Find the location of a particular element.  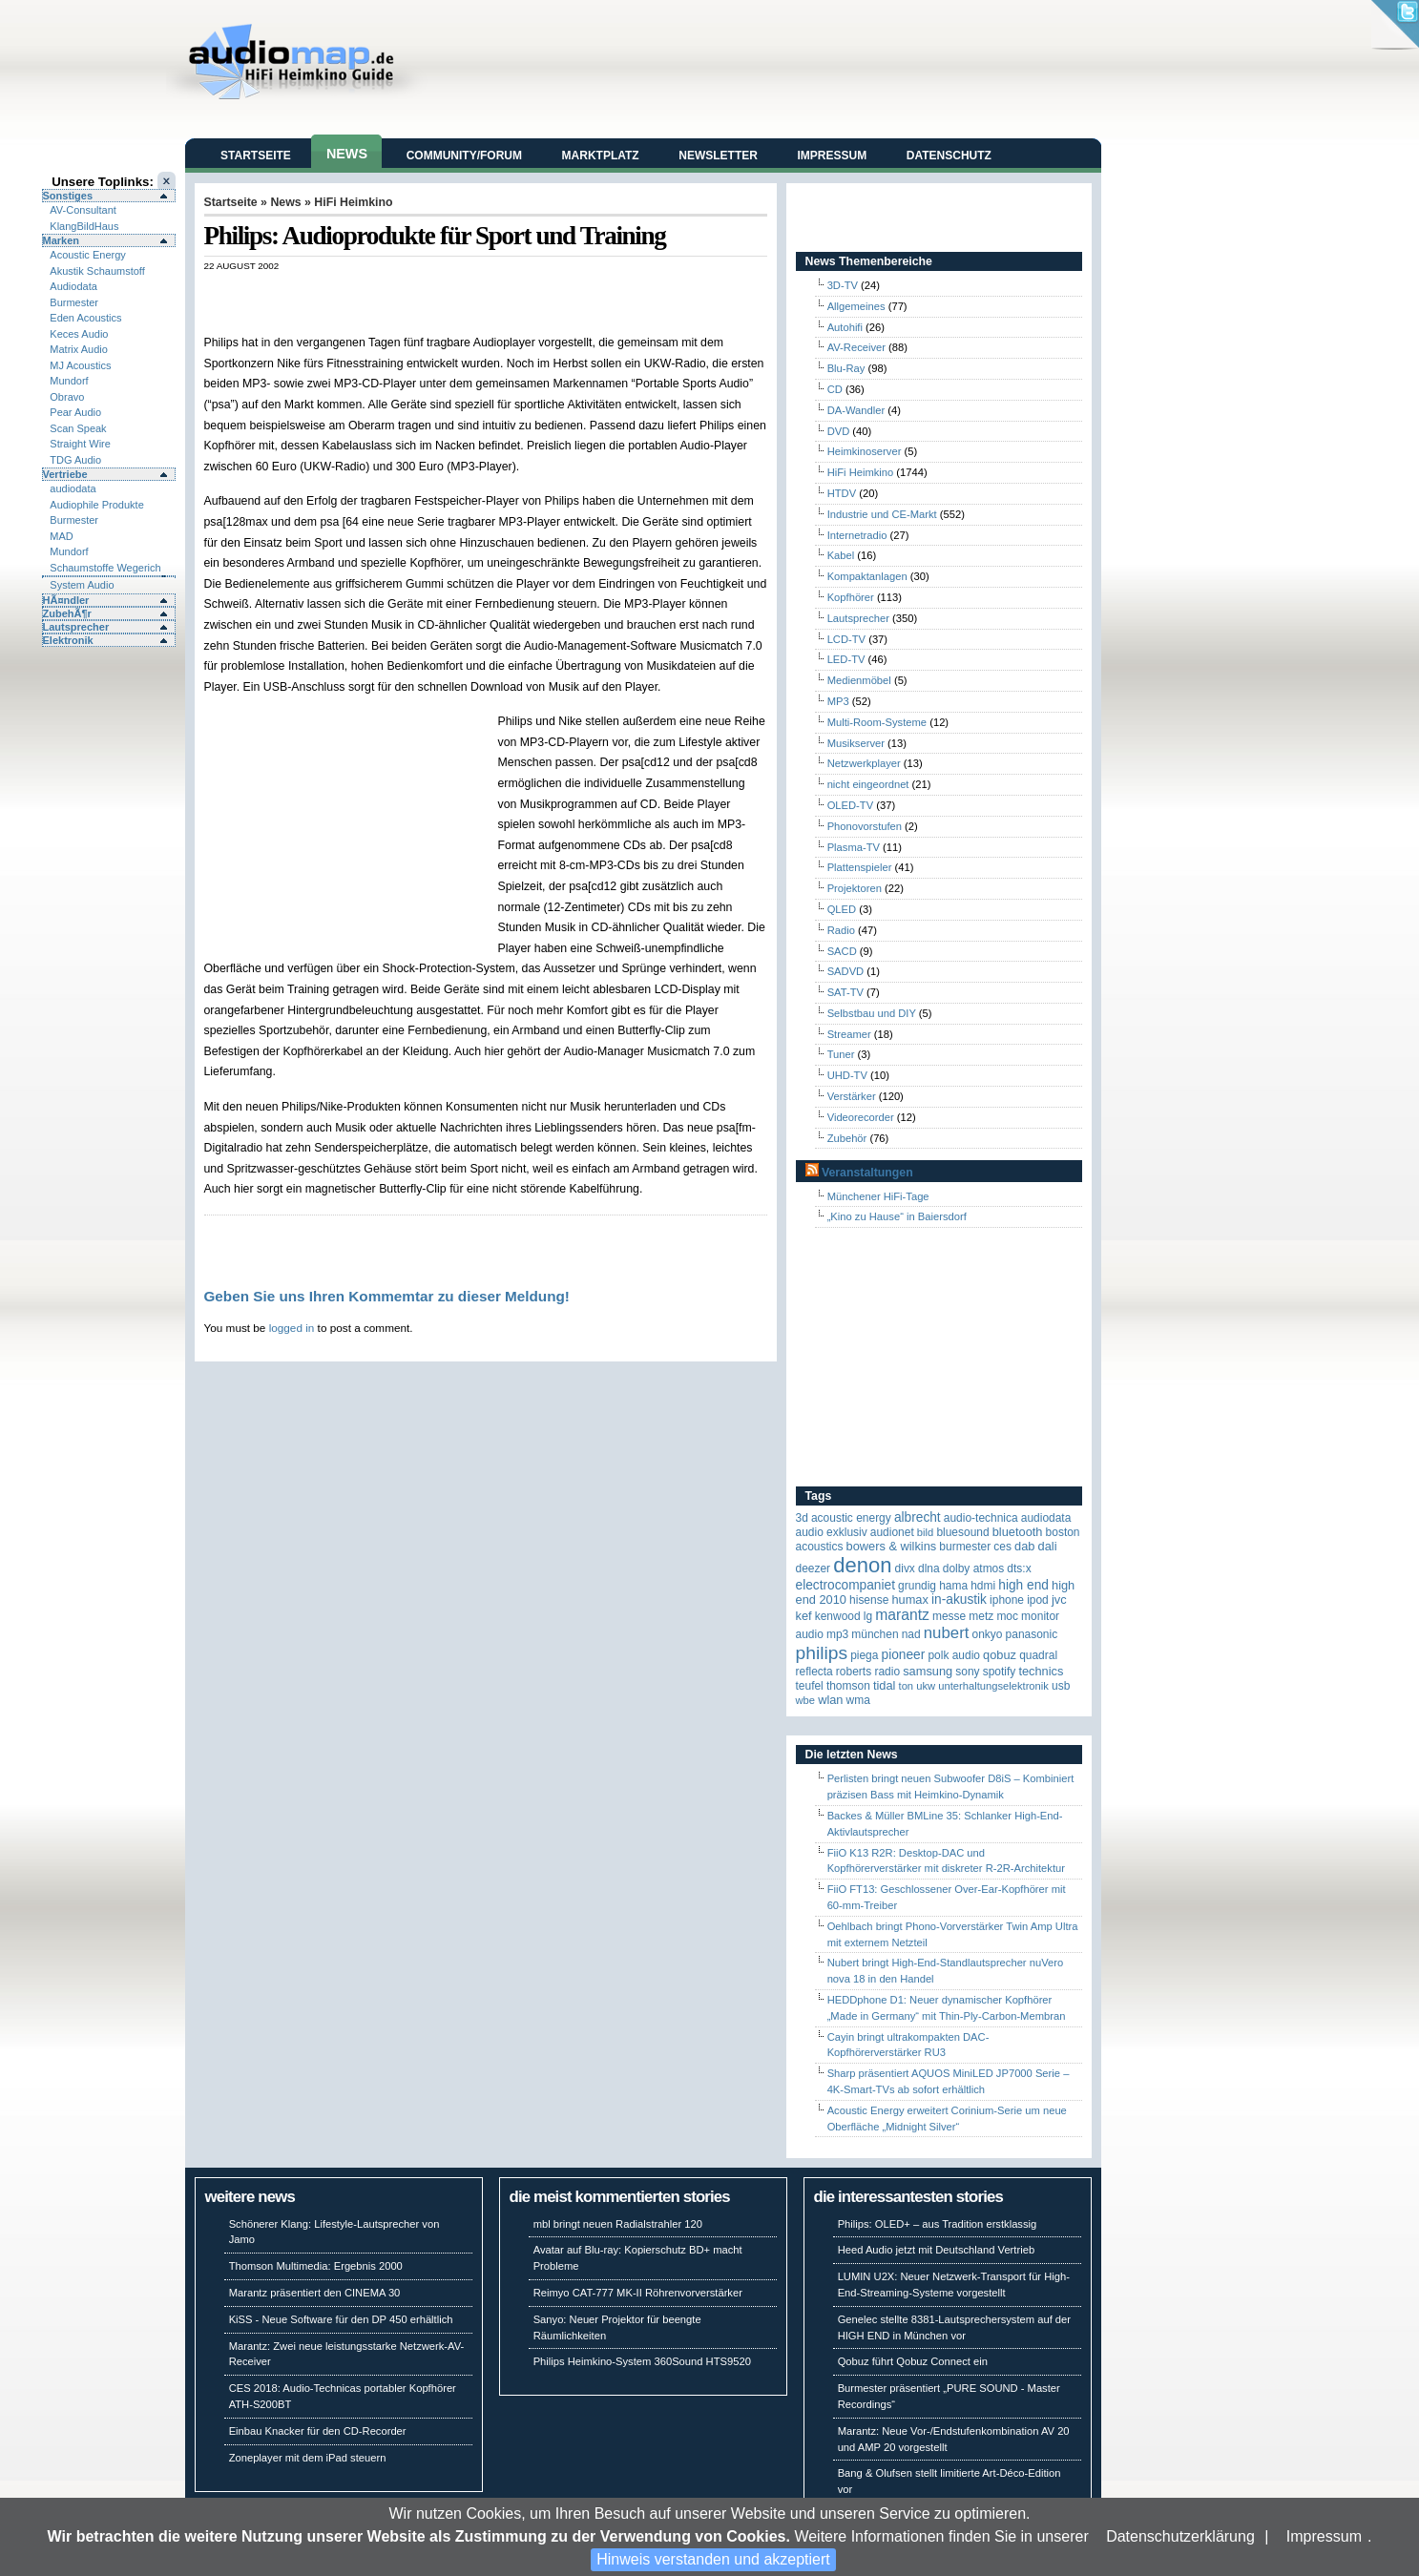

DVD is located at coordinates (838, 431).